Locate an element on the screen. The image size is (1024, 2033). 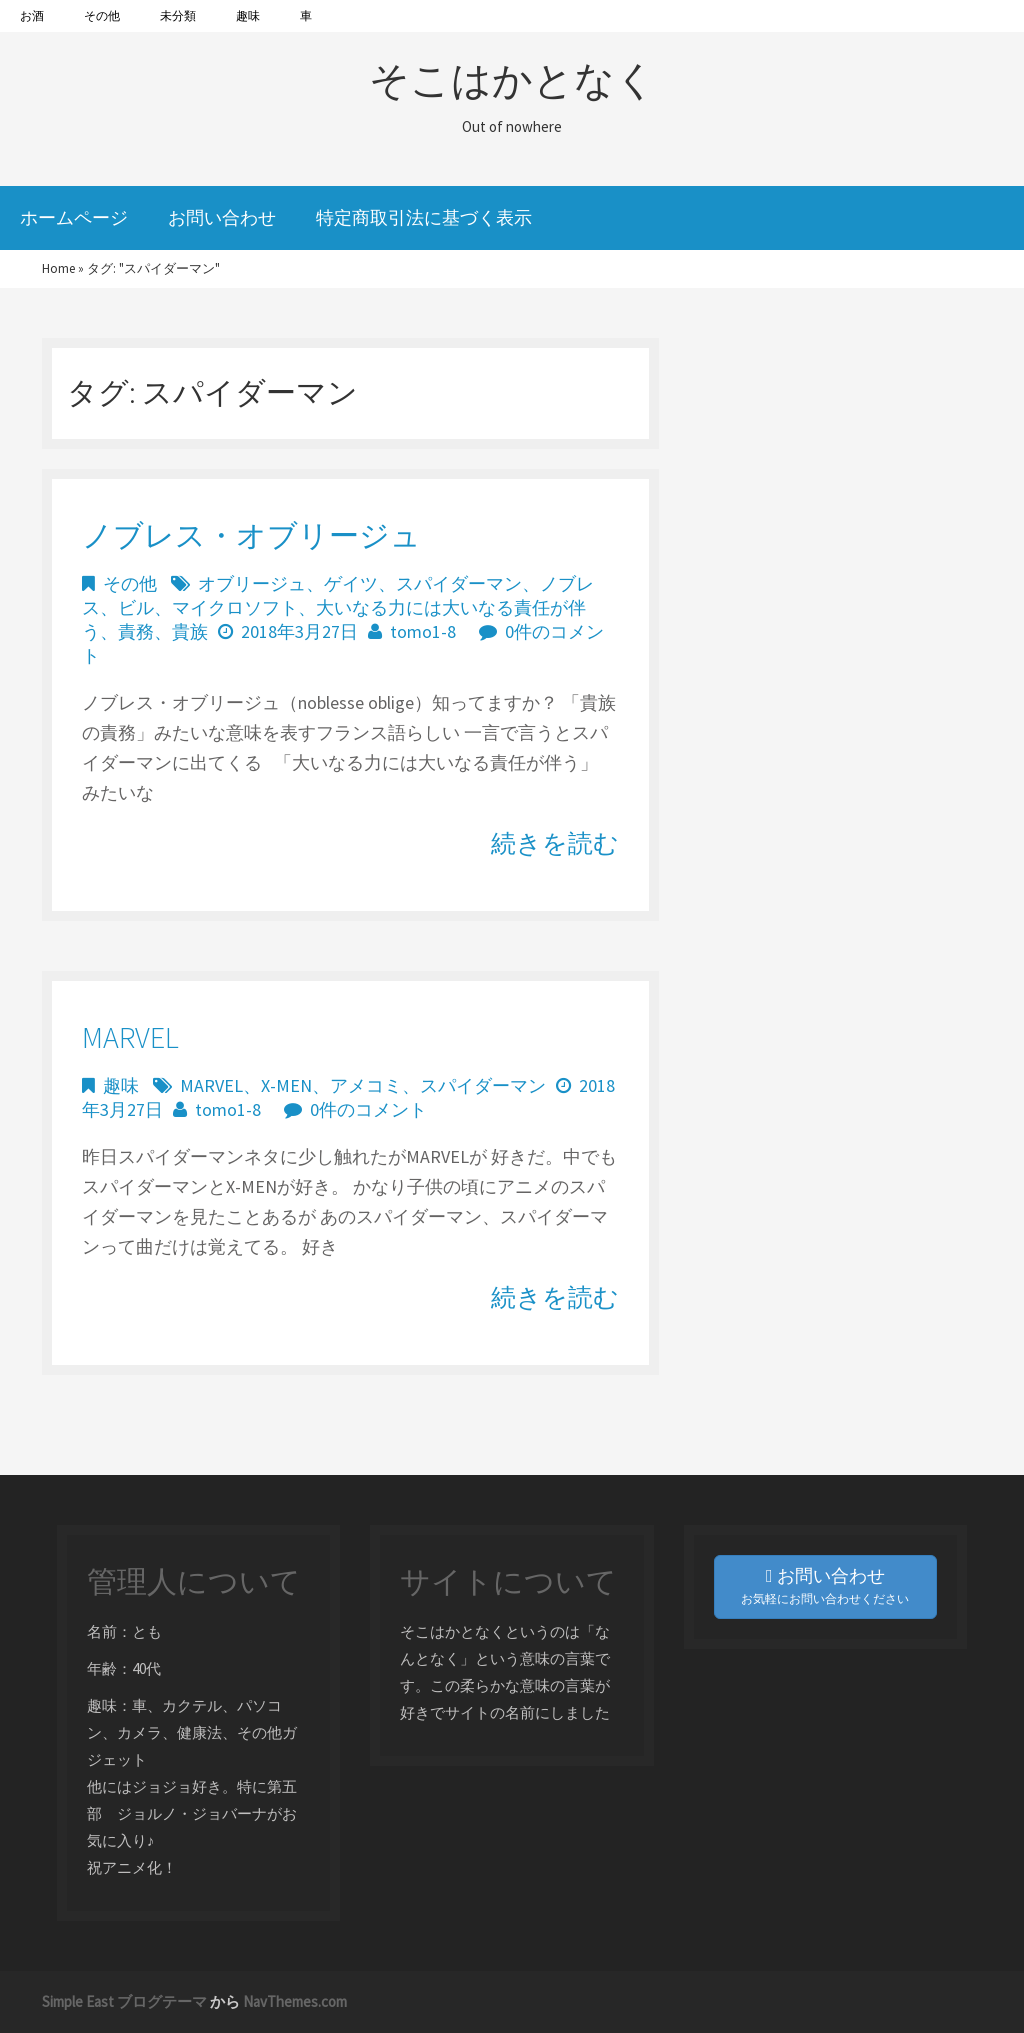
続きを読む is located at coordinates (555, 843).